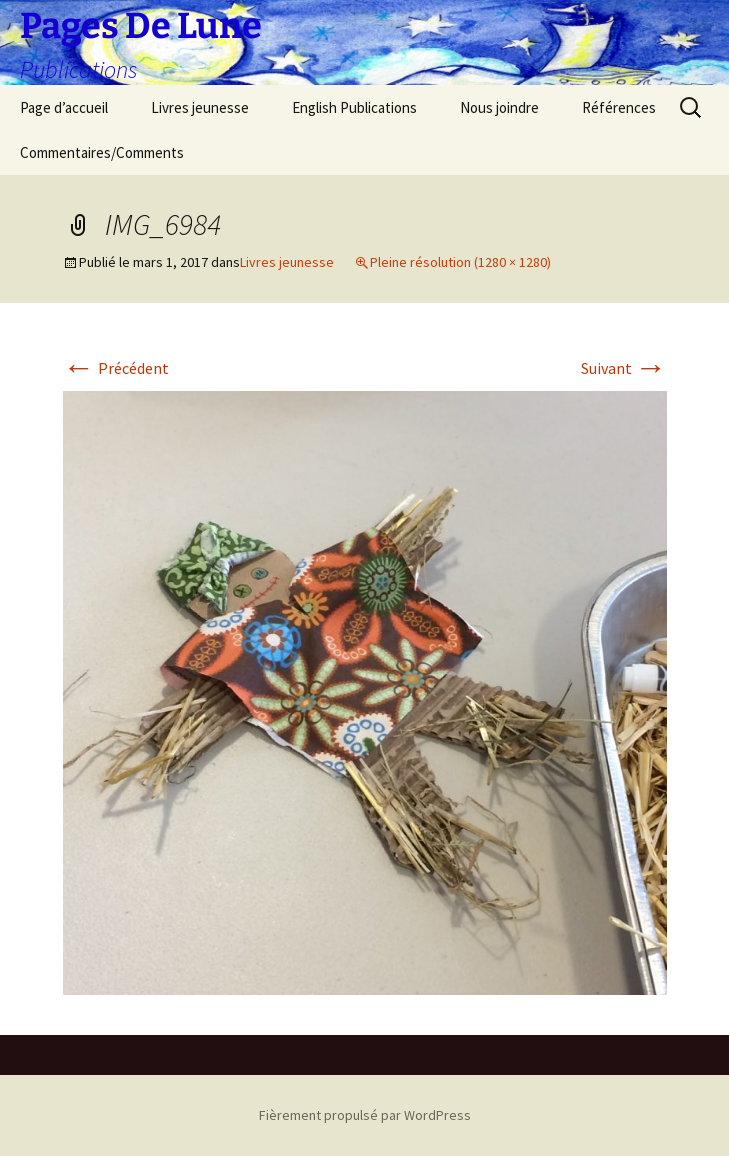 This screenshot has width=729, height=1156. I want to click on Nous joindre, so click(499, 107).